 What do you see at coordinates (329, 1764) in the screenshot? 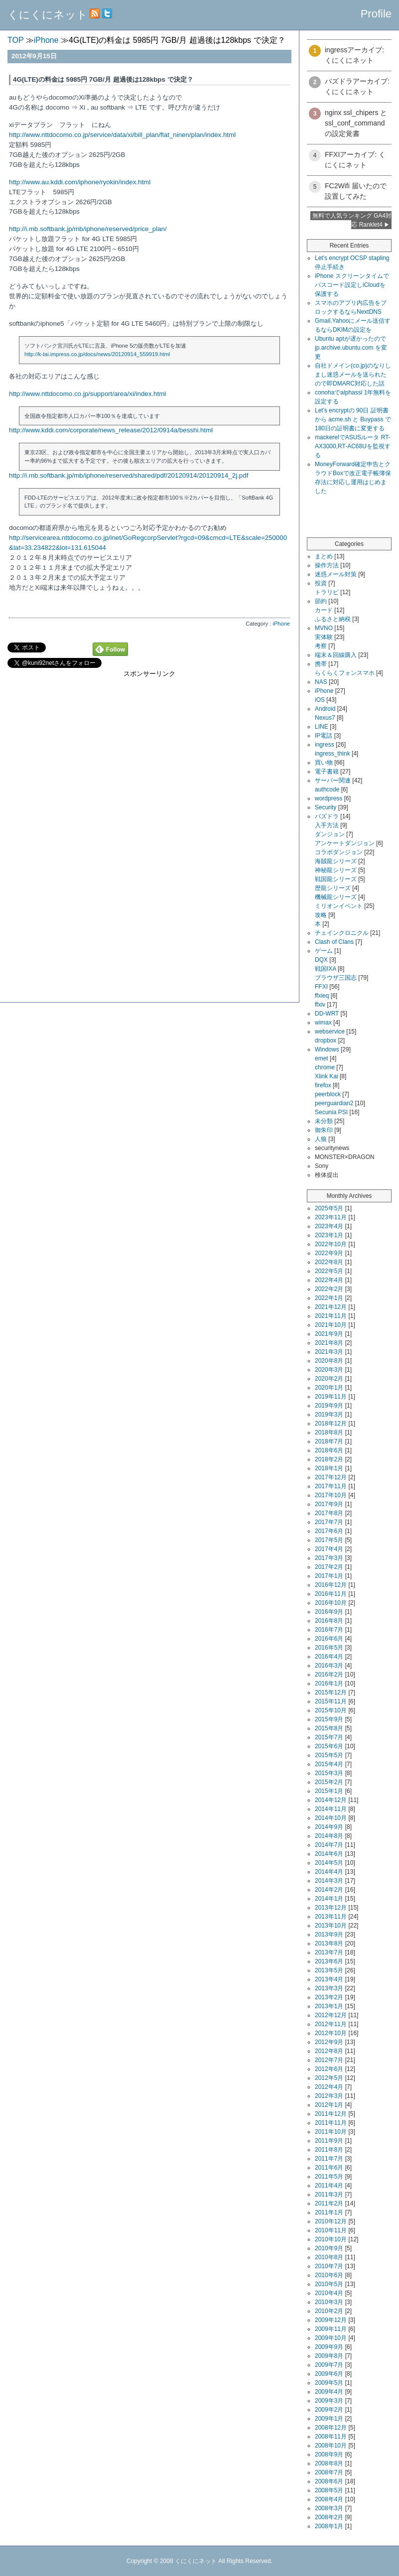
I see `2015年4月` at bounding box center [329, 1764].